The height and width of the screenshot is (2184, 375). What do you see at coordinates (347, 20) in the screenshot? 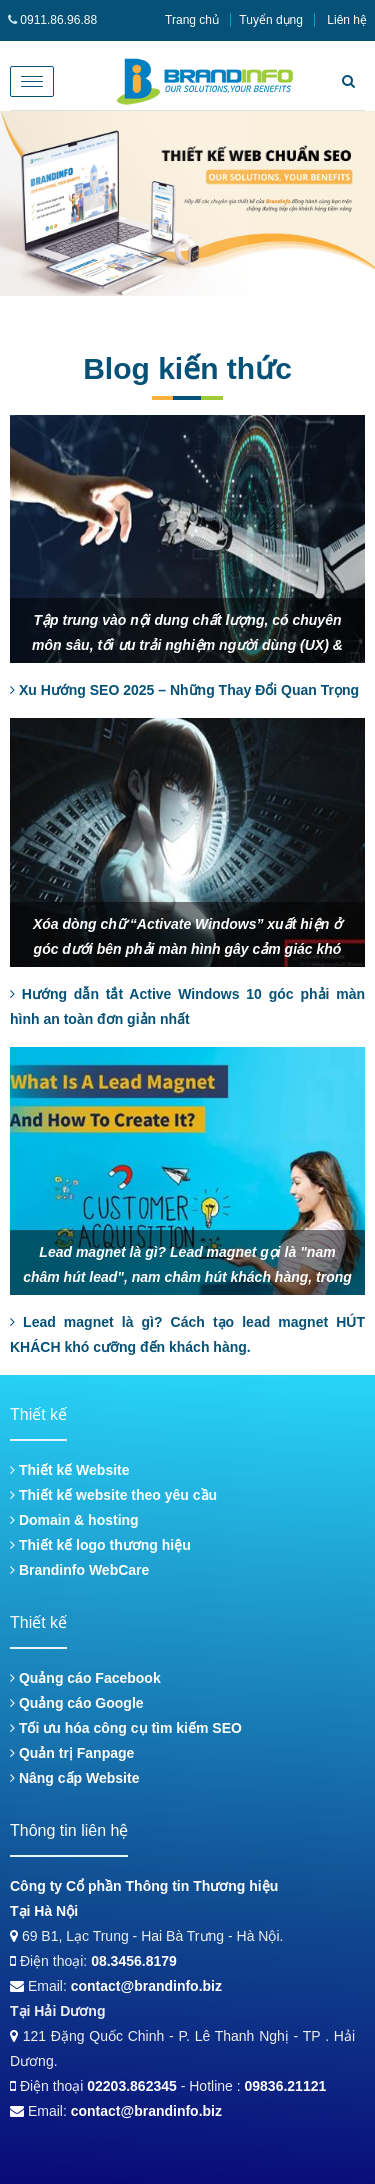
I see `Liên hệ` at bounding box center [347, 20].